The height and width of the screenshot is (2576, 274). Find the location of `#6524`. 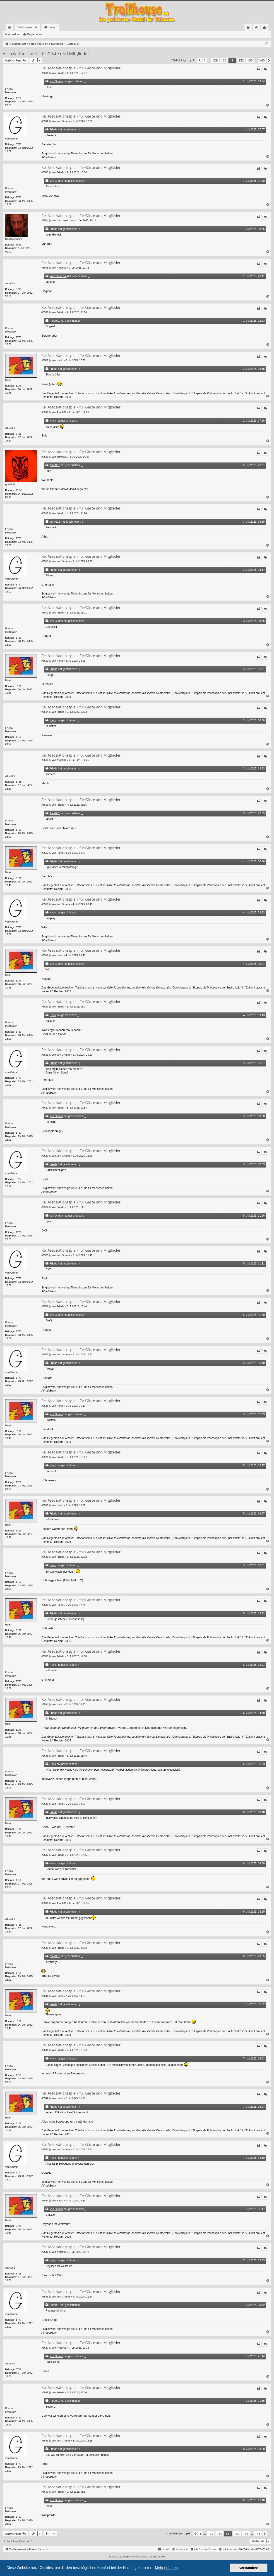

#6524 is located at coordinates (44, 1207).